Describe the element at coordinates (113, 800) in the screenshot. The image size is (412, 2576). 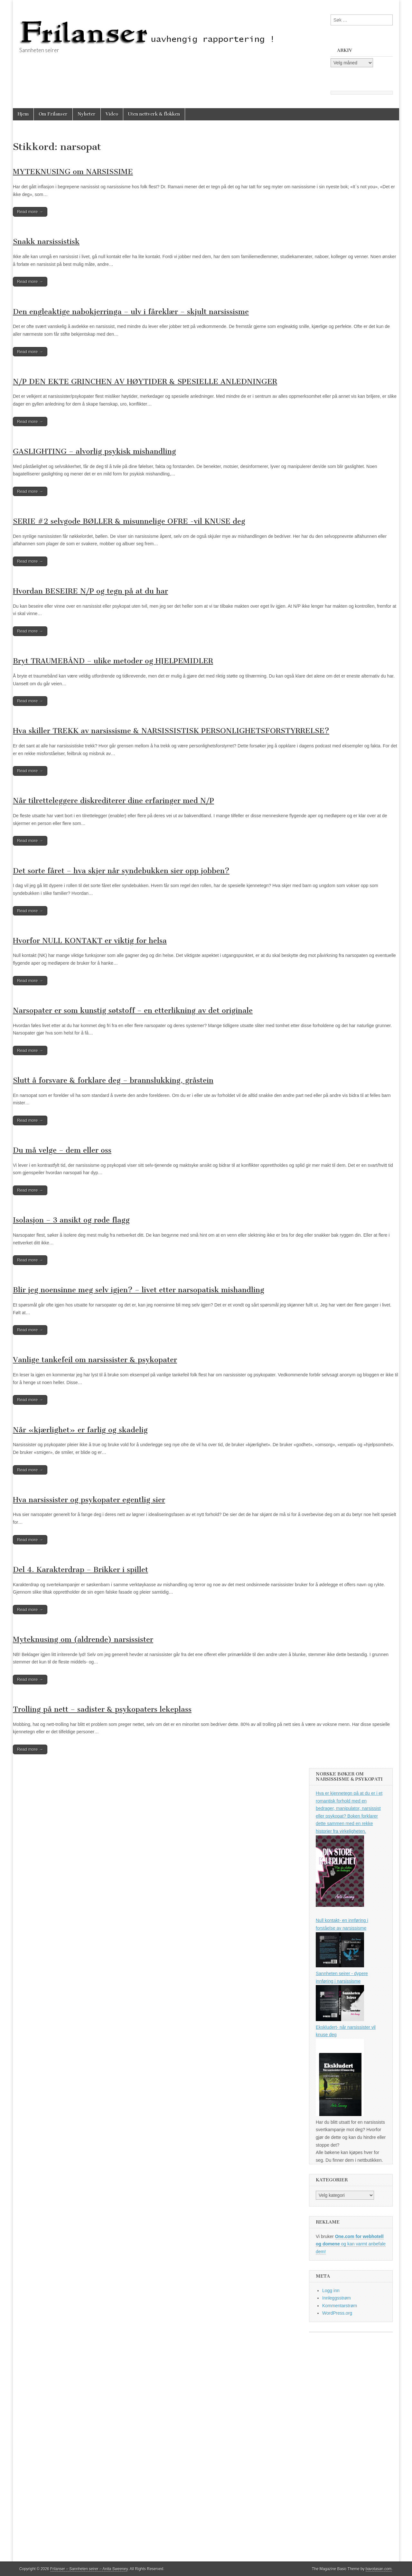
I see `Når tilretteleggere diskrediterer dine erfaringer med N/P` at that location.